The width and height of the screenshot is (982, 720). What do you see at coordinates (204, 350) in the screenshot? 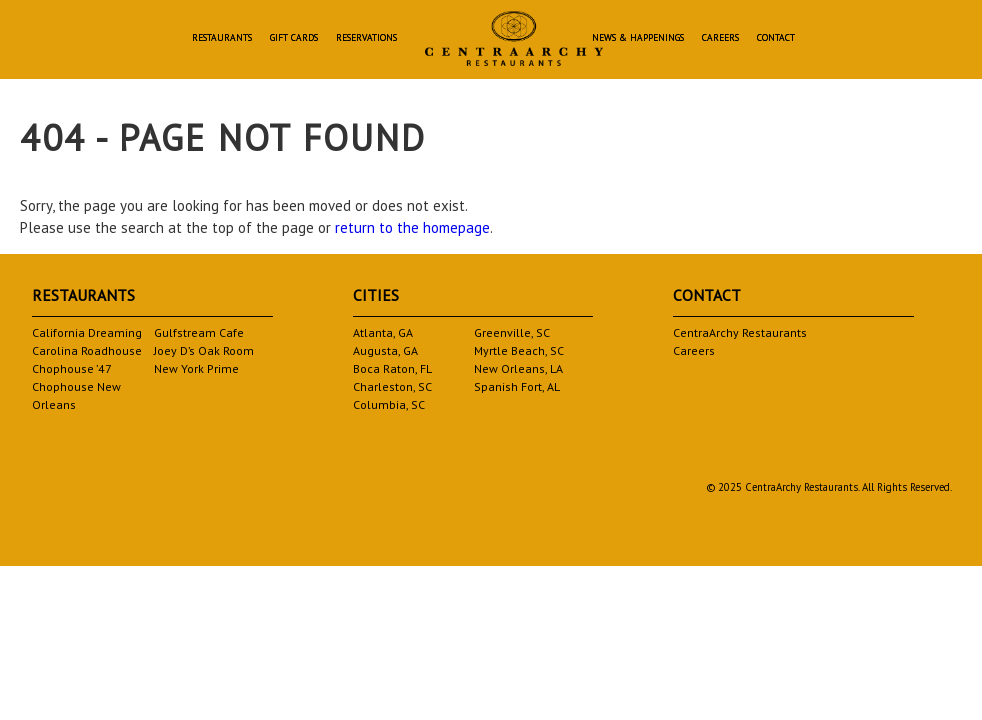
I see `Joey D’s Oak Room` at bounding box center [204, 350].